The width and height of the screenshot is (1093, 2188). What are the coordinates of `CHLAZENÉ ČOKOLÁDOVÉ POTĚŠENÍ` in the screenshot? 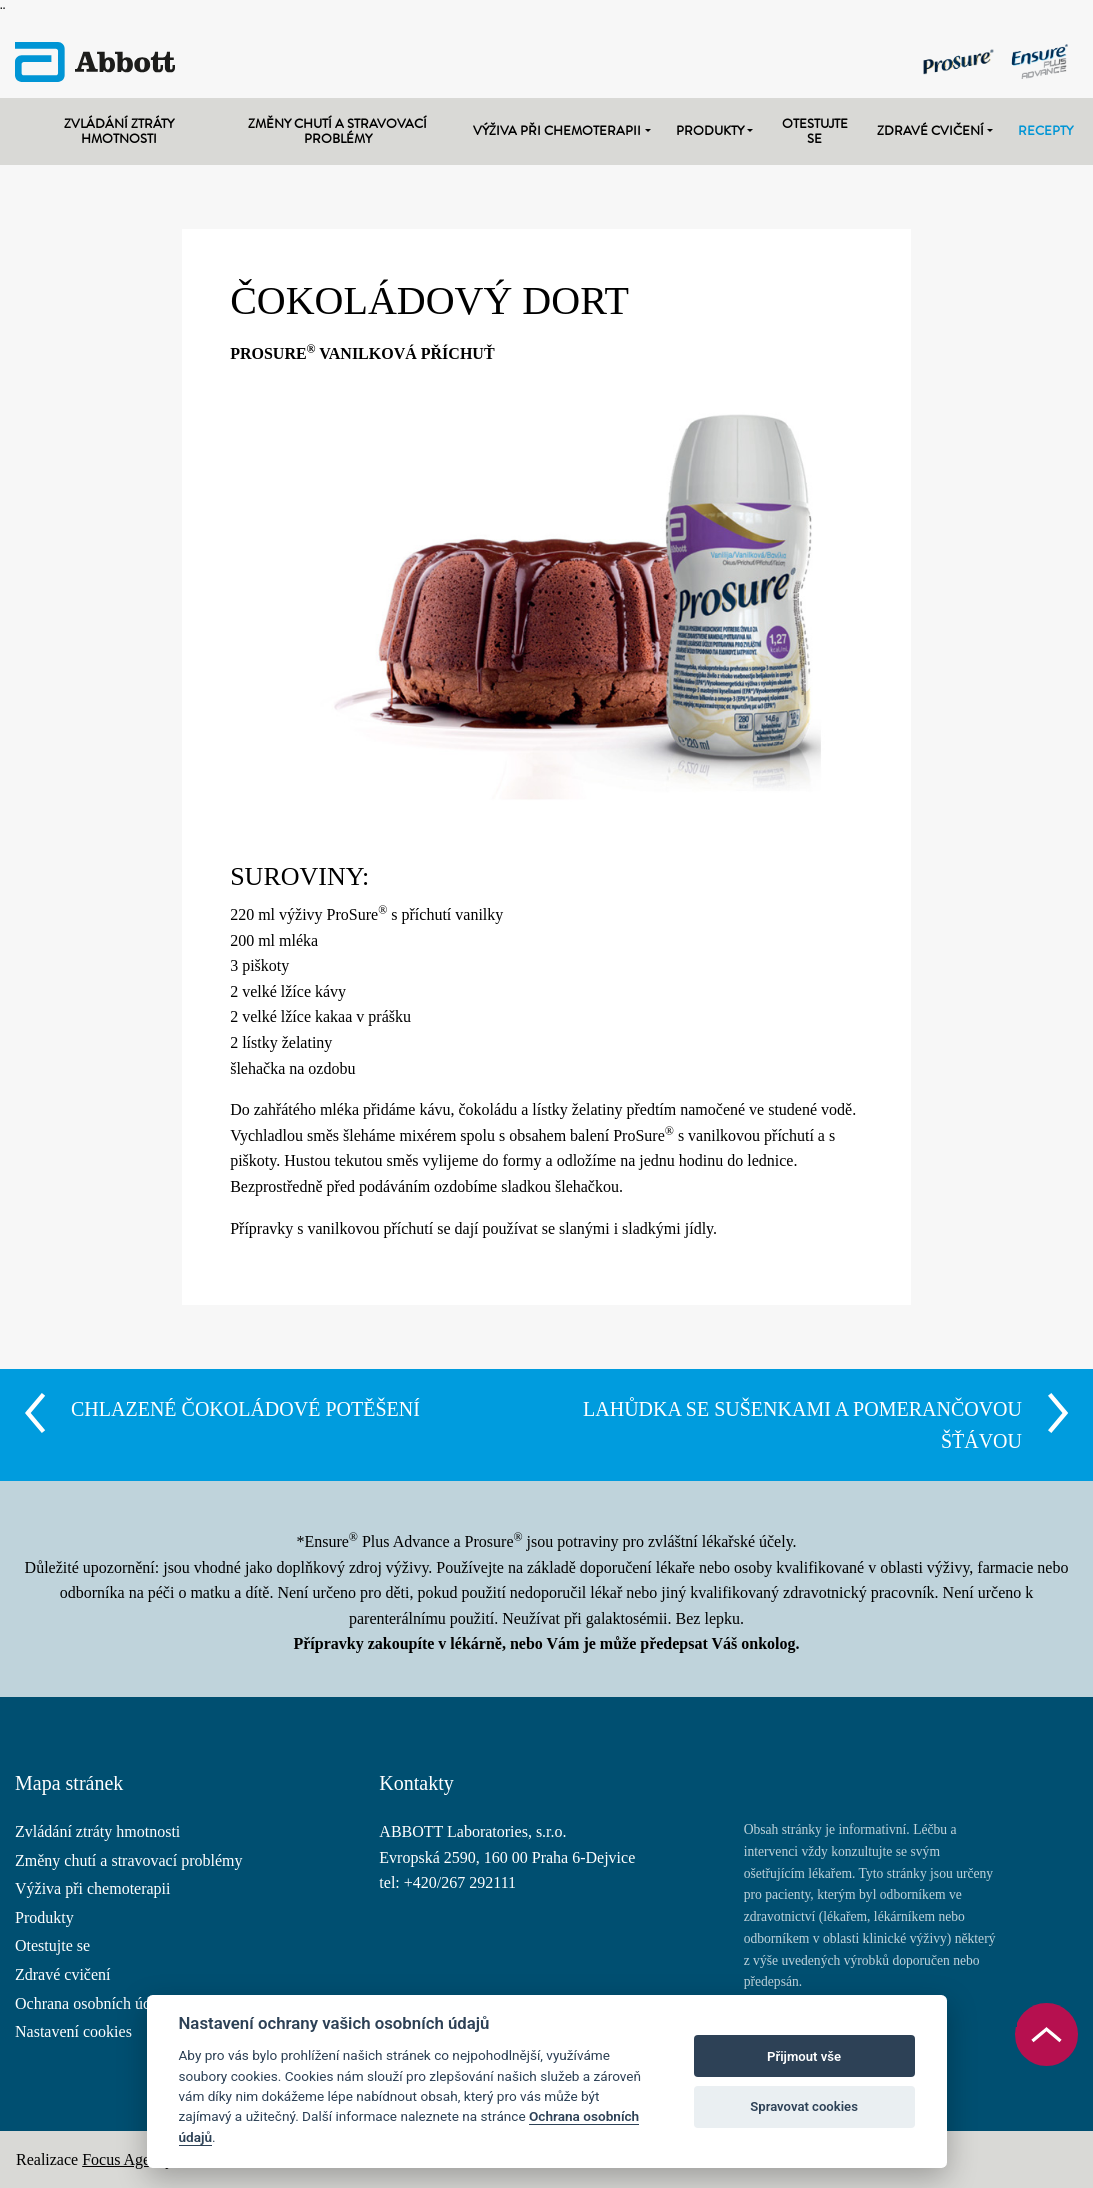 It's located at (245, 1409).